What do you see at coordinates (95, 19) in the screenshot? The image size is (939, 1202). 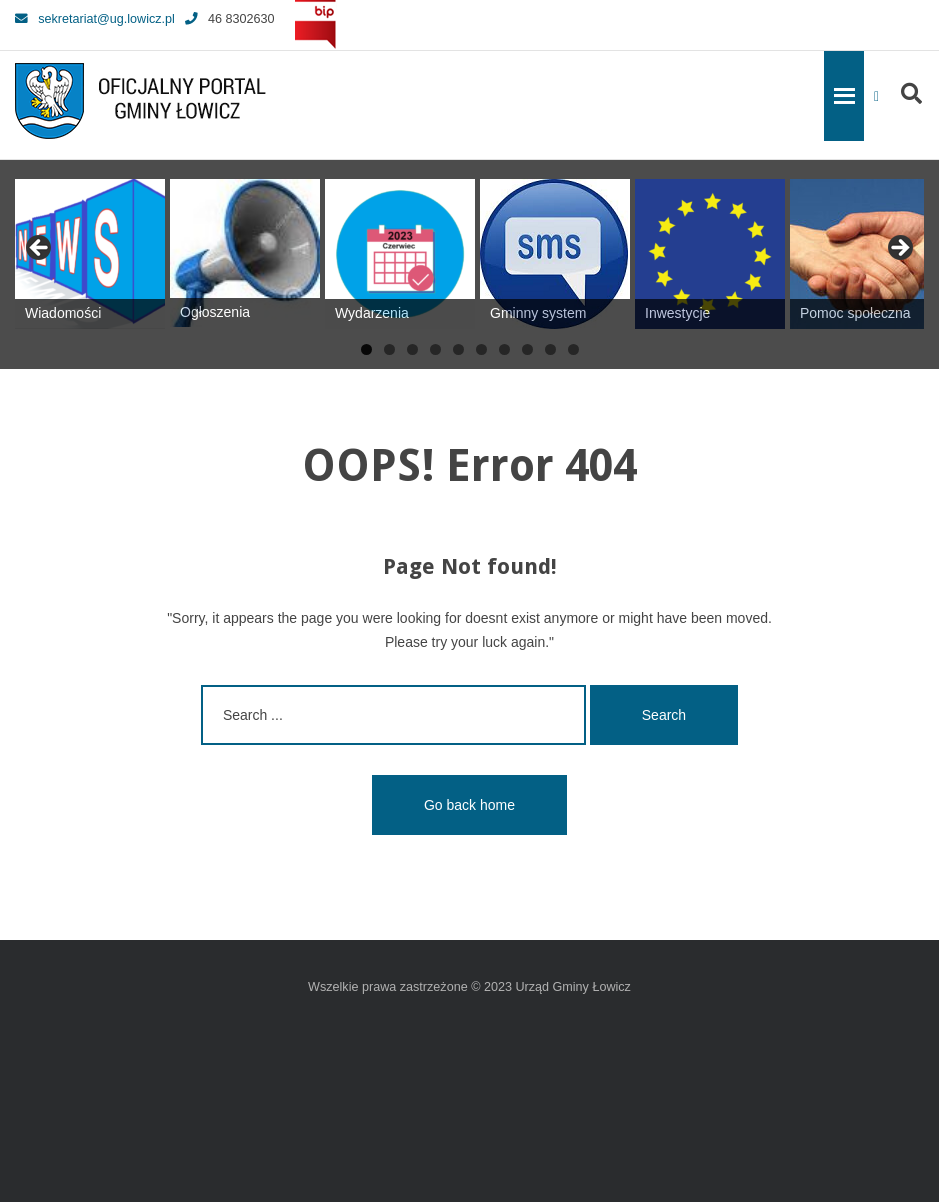 I see `sekretariat@ug.lowicz.pl` at bounding box center [95, 19].